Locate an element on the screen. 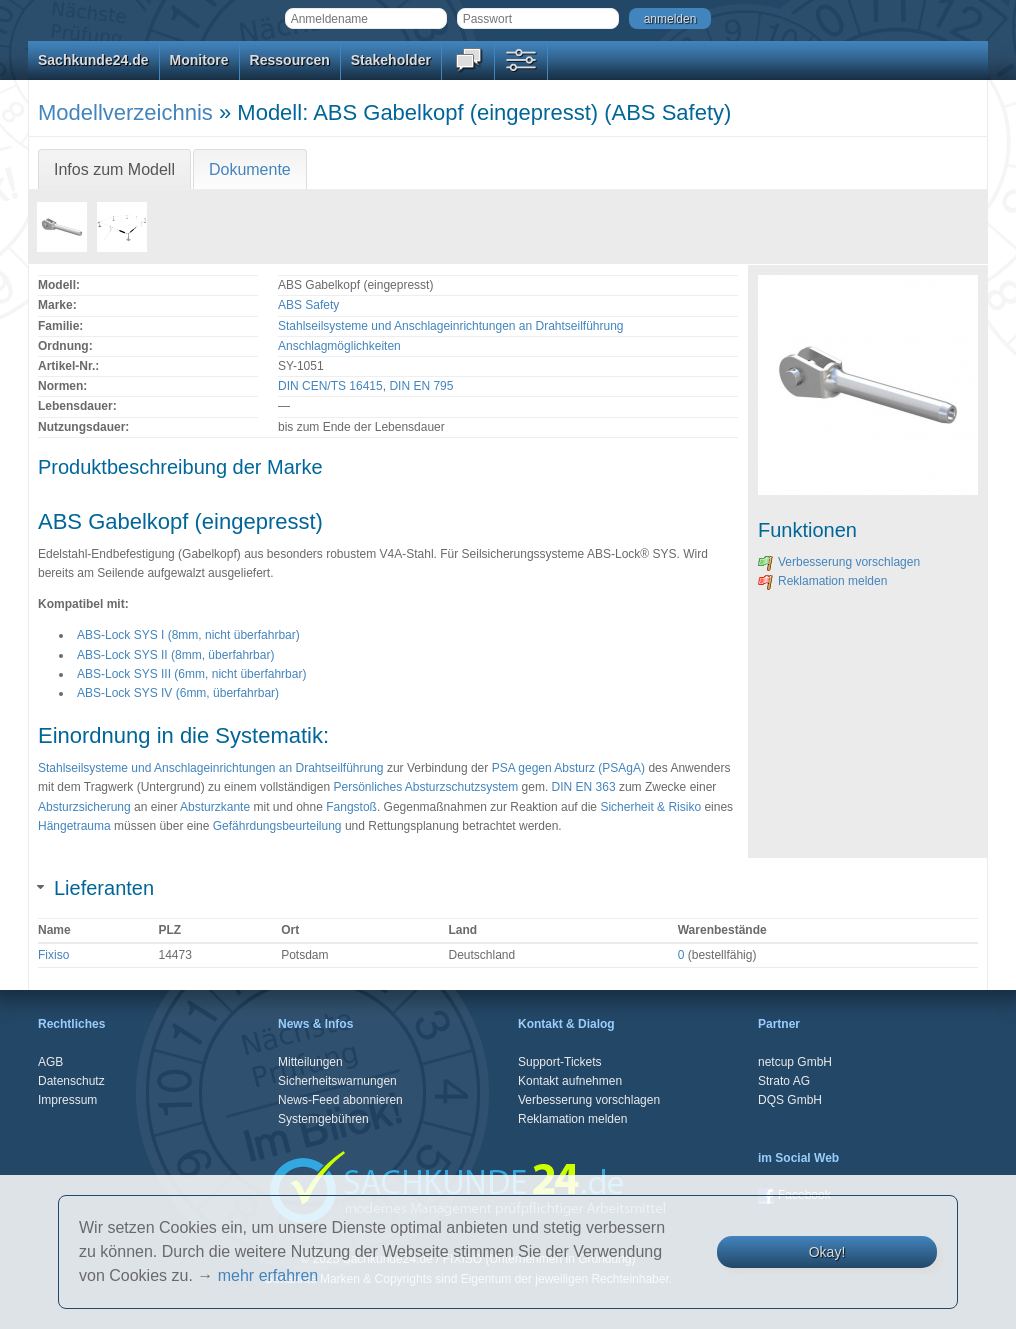  netcup GmbH is located at coordinates (795, 1062).